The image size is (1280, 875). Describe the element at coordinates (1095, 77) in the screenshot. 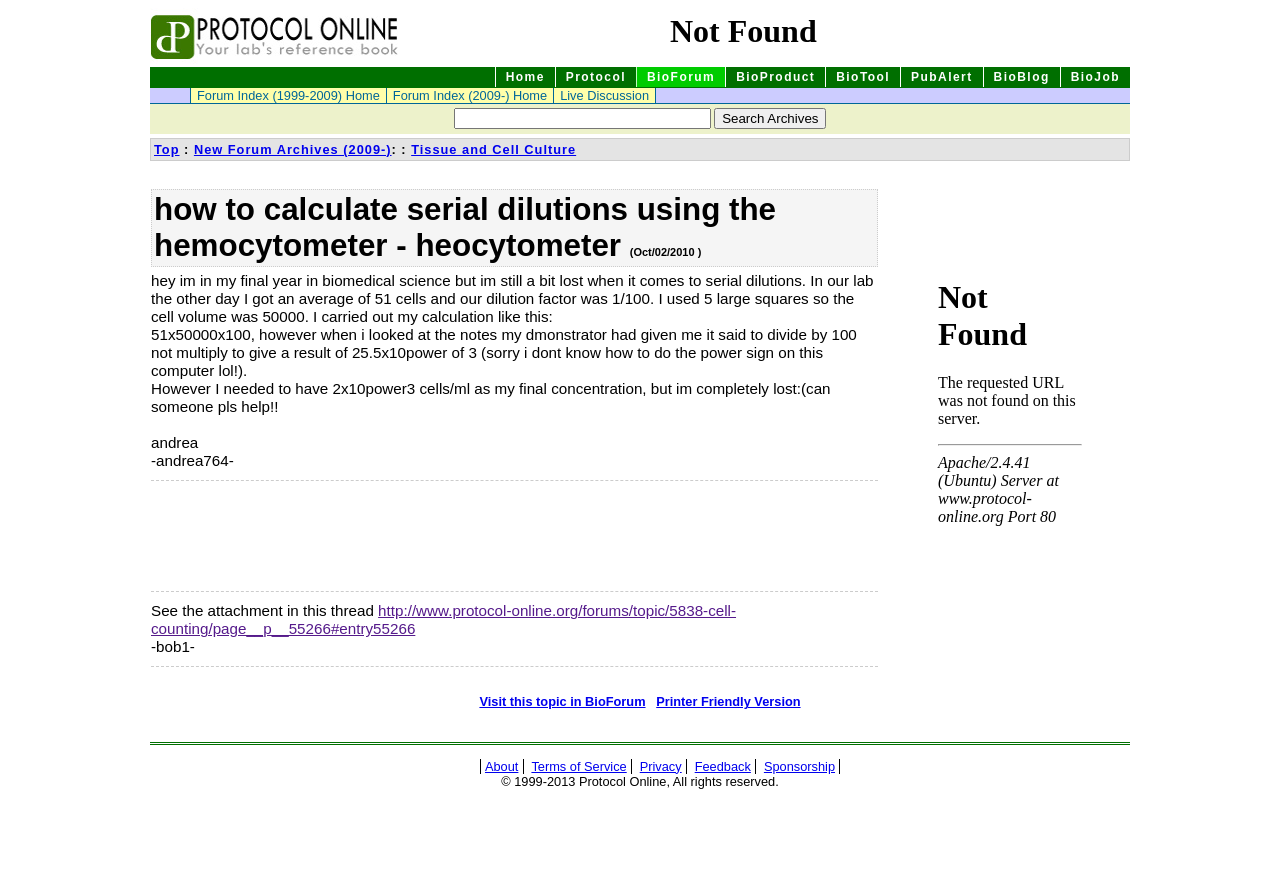

I see `BioJob` at that location.